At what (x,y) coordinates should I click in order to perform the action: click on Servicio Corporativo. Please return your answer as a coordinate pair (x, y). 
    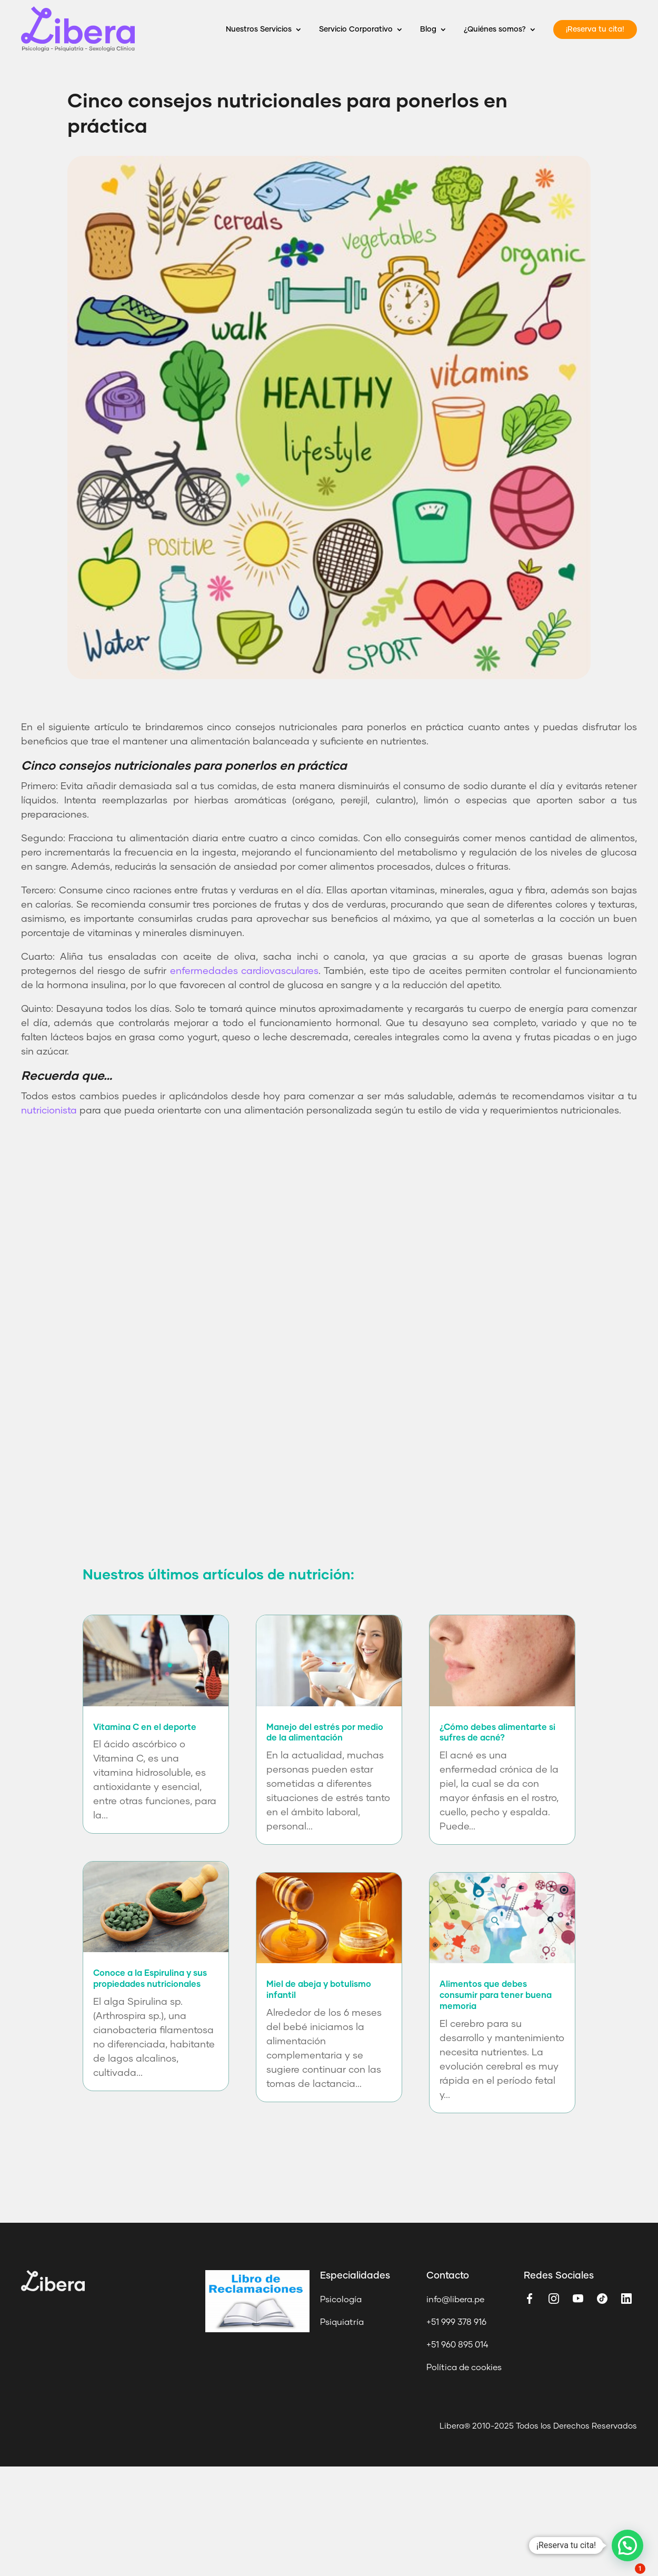
    Looking at the image, I should click on (356, 29).